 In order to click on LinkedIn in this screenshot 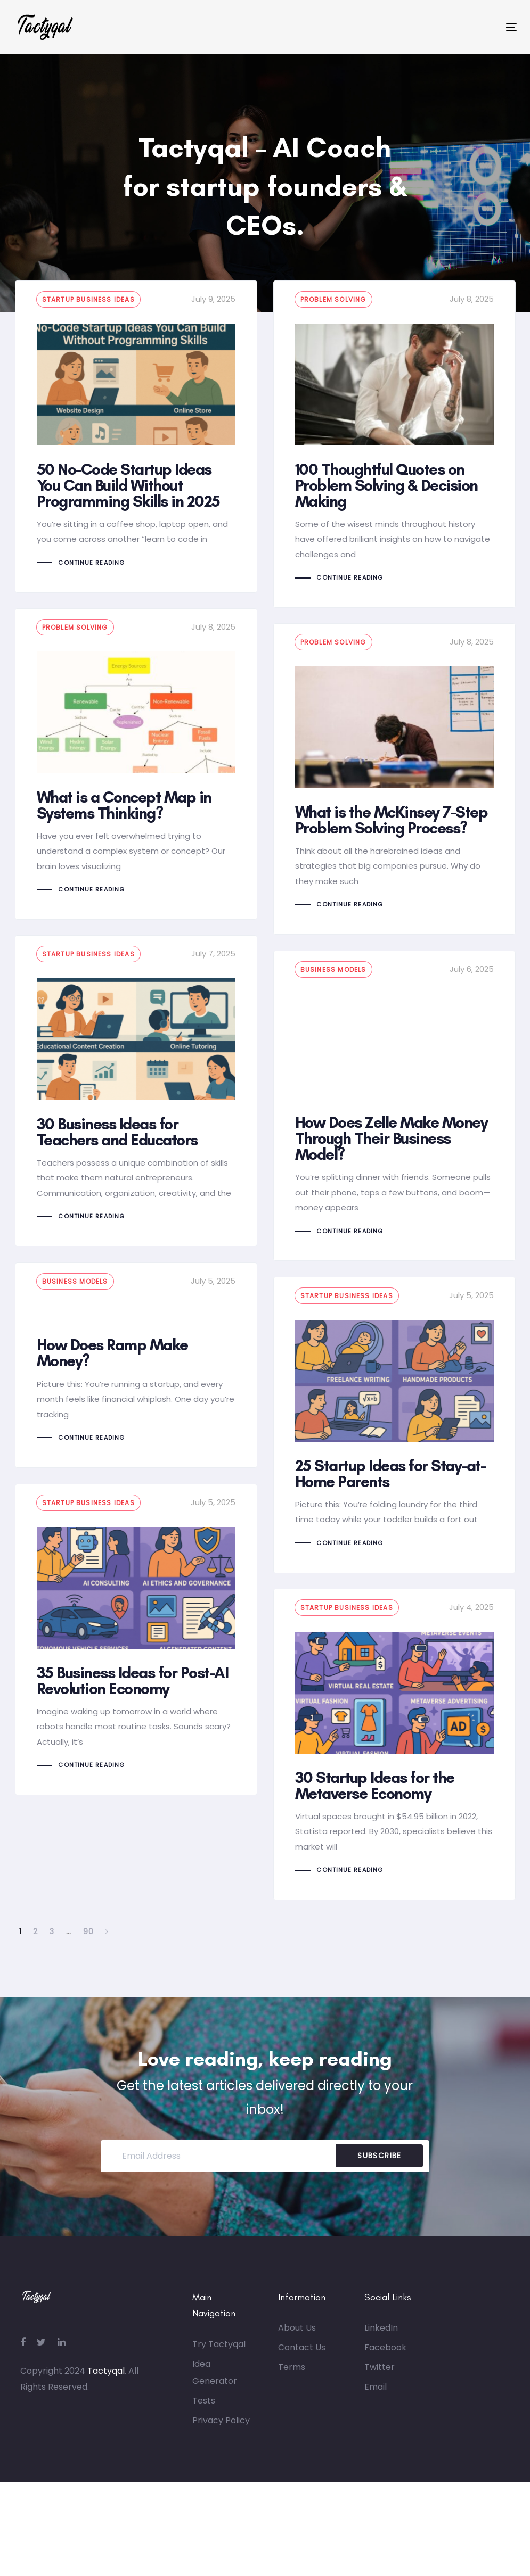, I will do `click(381, 2343)`.